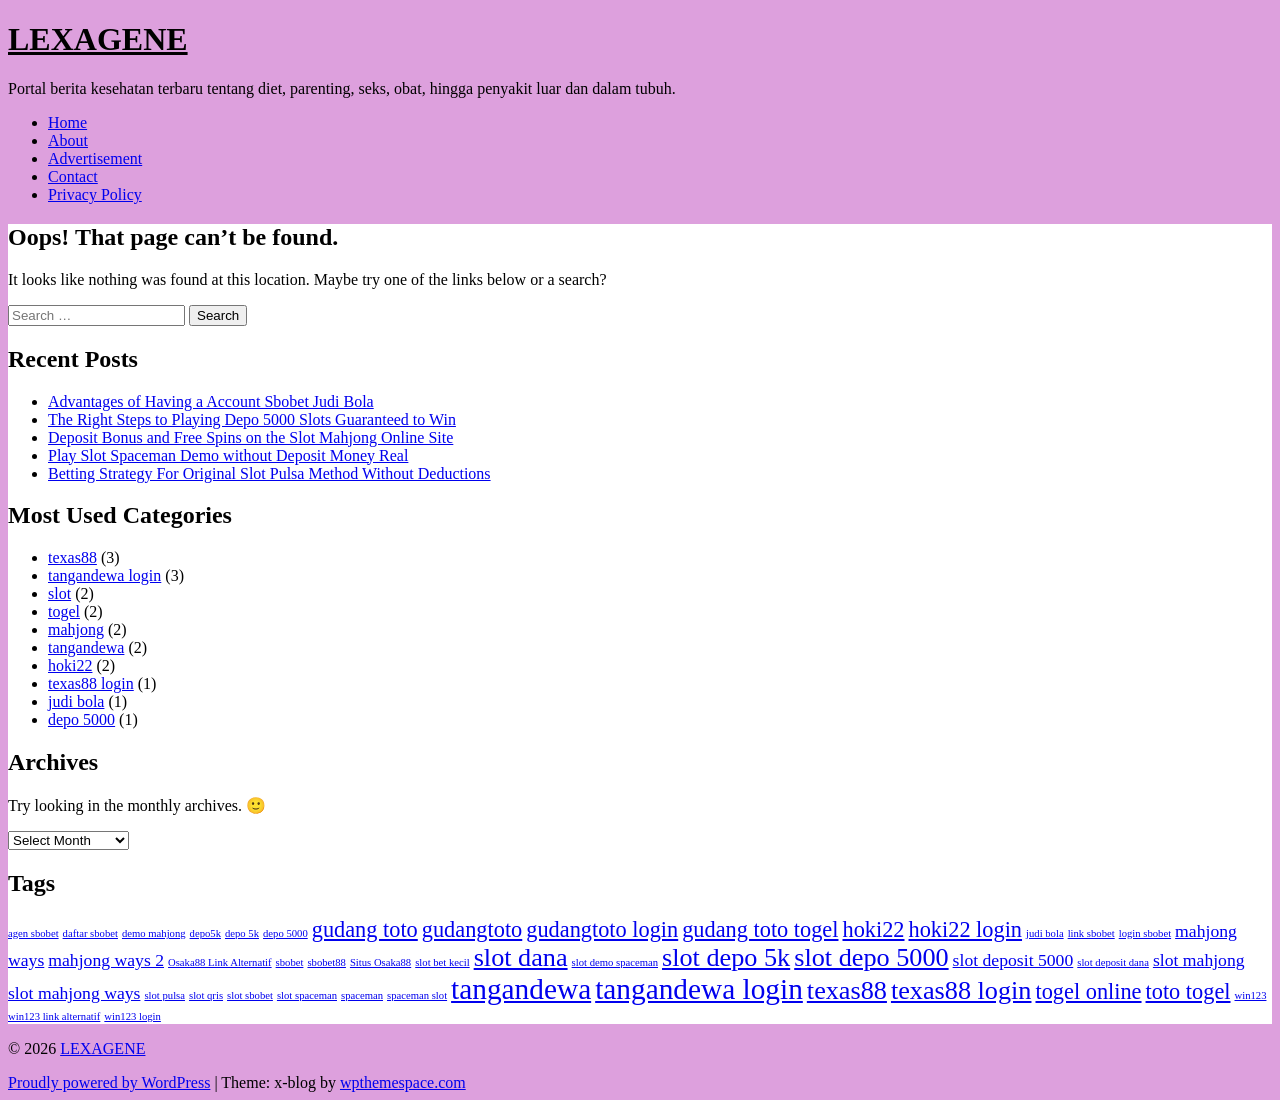 The height and width of the screenshot is (1100, 1280). I want to click on togel online [togel online (3 items)], so click(1088, 991).